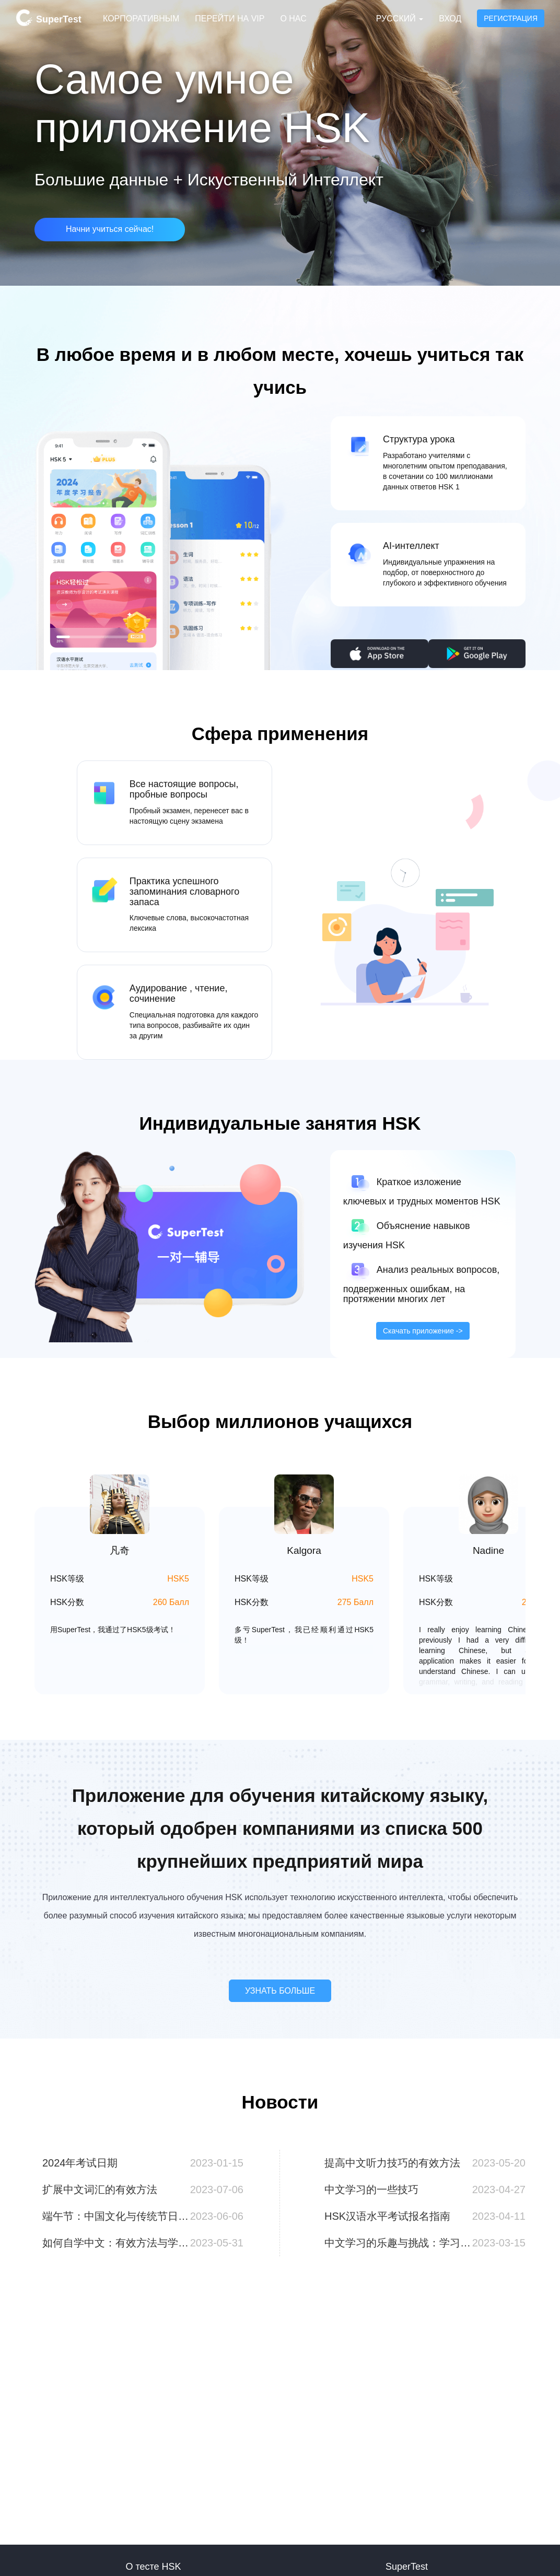  What do you see at coordinates (399, 18) in the screenshot?
I see `Русский` at bounding box center [399, 18].